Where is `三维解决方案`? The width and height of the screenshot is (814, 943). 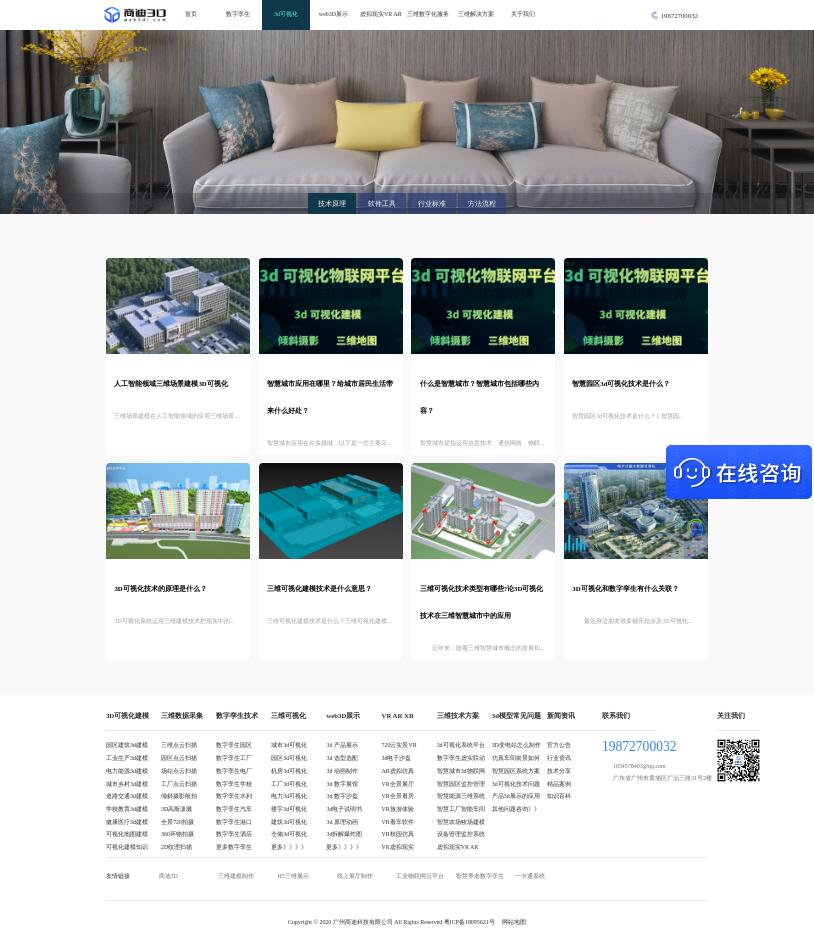
三维解决方案 is located at coordinates (476, 14).